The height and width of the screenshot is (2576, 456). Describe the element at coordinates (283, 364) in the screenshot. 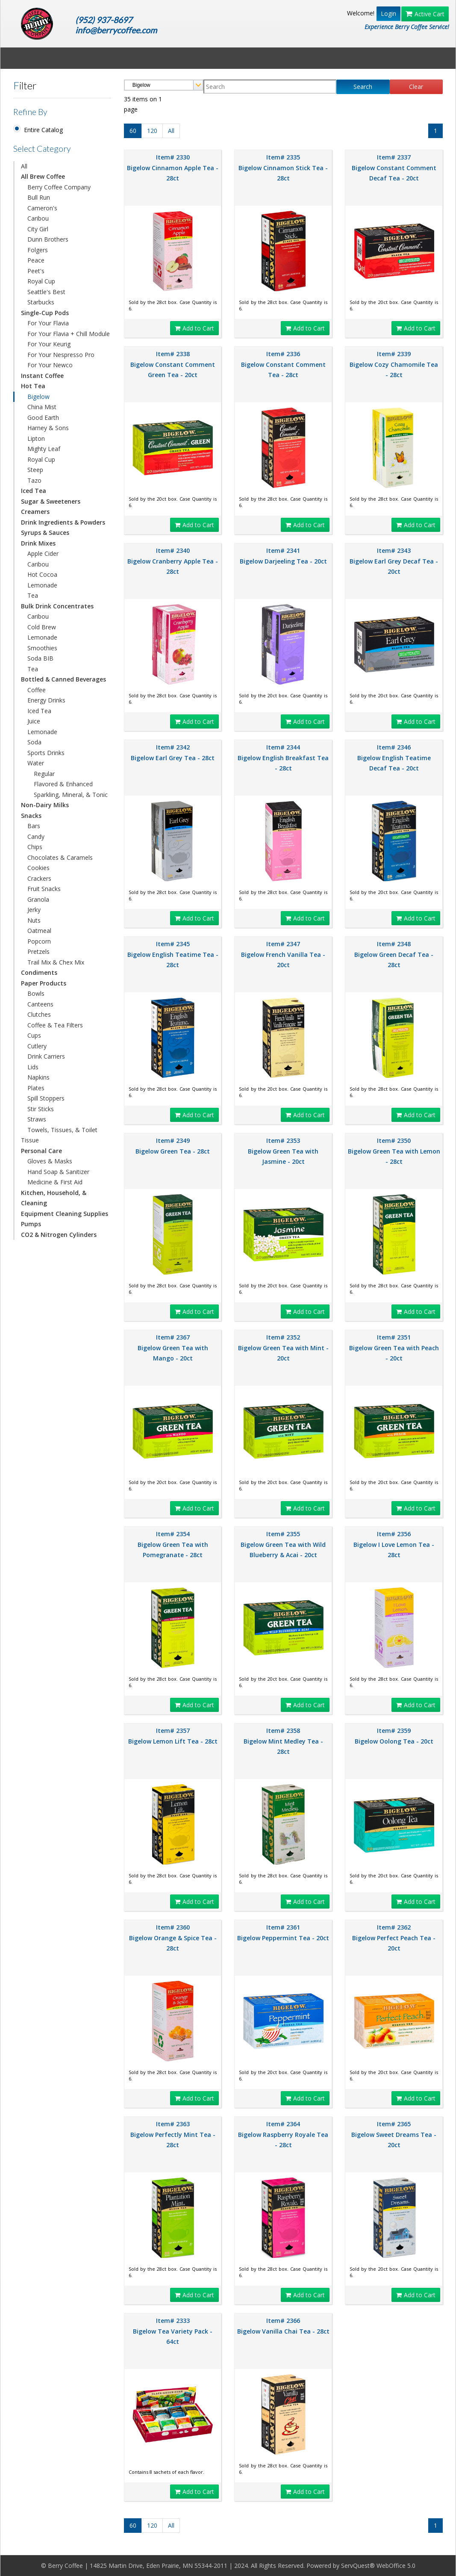

I see `Item# 2336 Bigelow Constant Comment Tea - 28ct` at that location.